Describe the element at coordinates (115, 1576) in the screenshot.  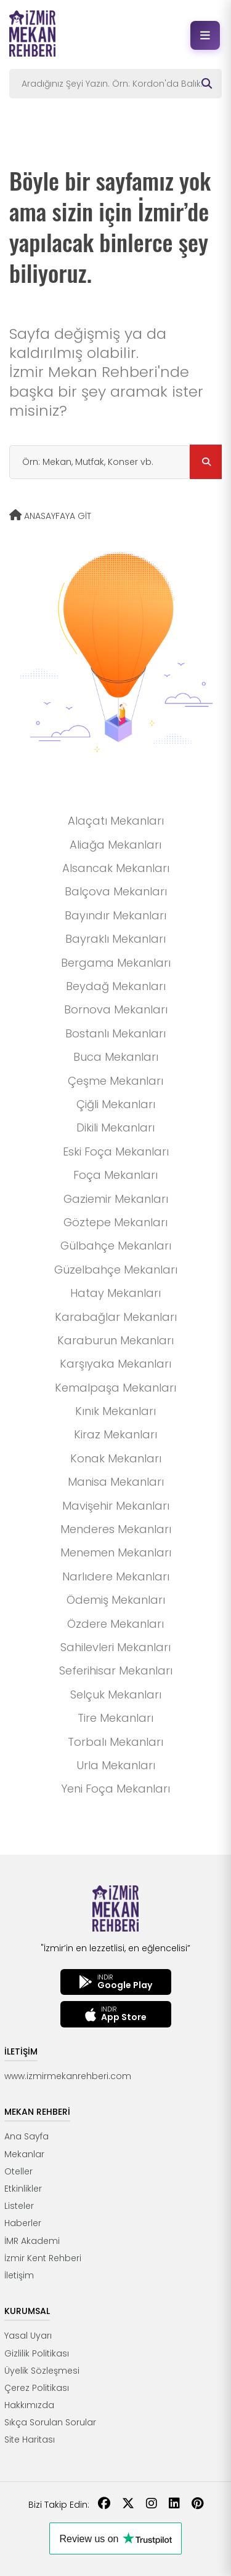
I see `Narlıdere Mekanları` at that location.